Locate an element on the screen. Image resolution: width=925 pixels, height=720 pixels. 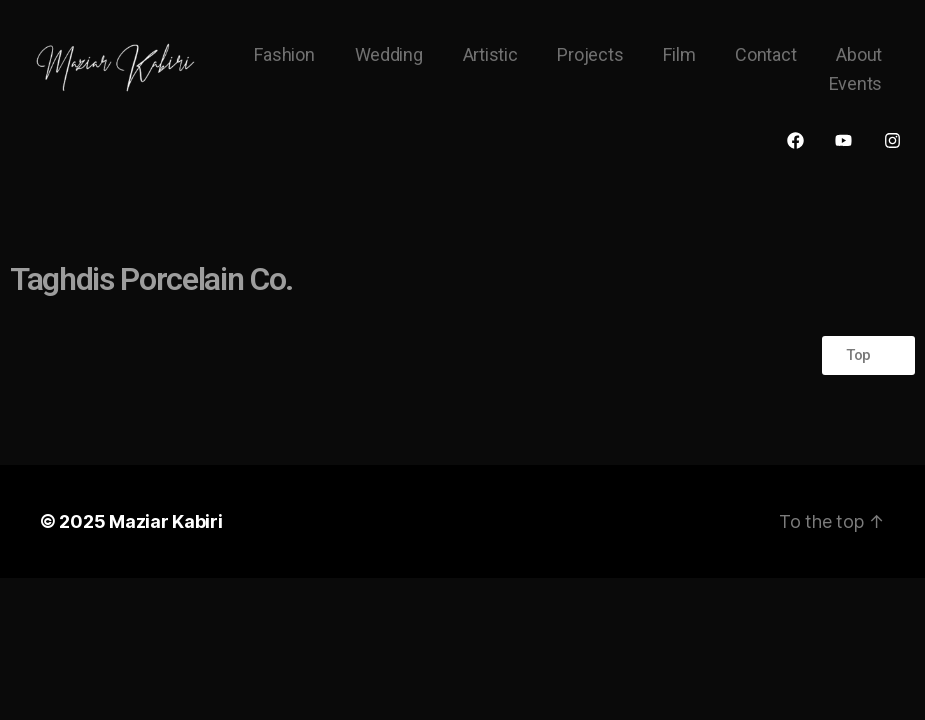
Maziar Kabiri is located at coordinates (166, 521).